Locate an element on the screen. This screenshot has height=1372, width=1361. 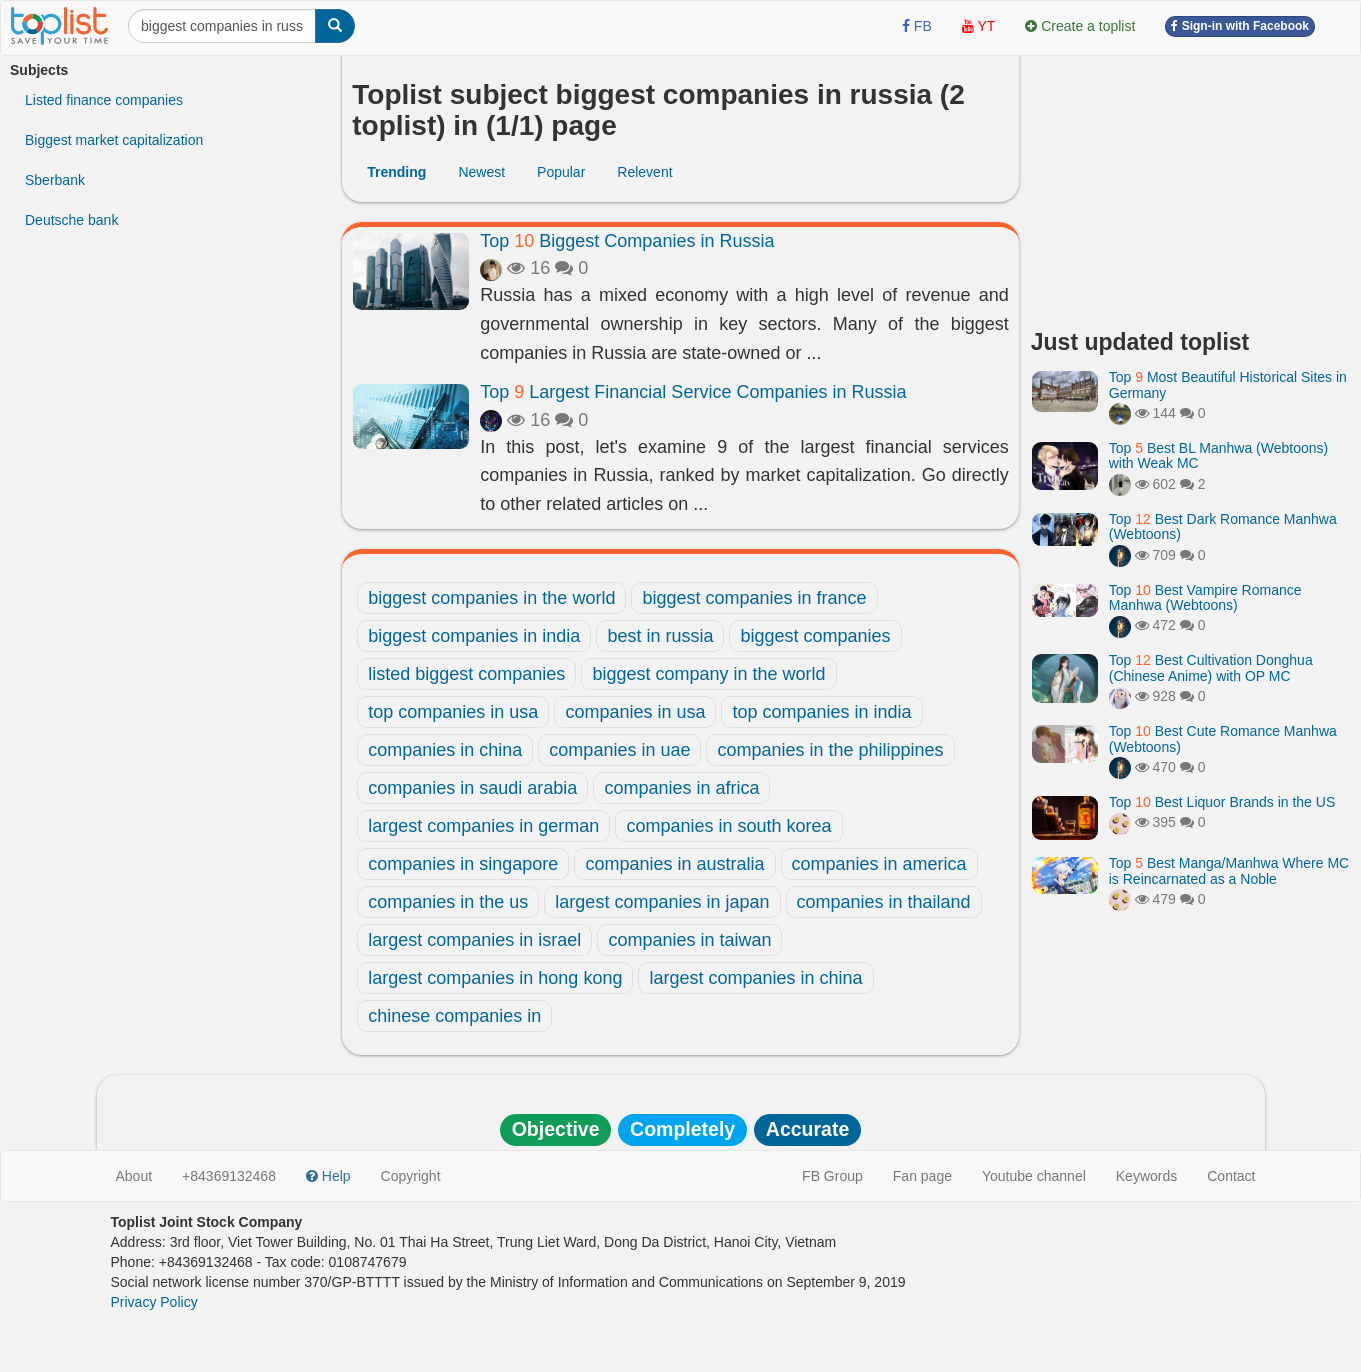
Top Largest Financial Service Companies in Russia is located at coordinates (693, 392).